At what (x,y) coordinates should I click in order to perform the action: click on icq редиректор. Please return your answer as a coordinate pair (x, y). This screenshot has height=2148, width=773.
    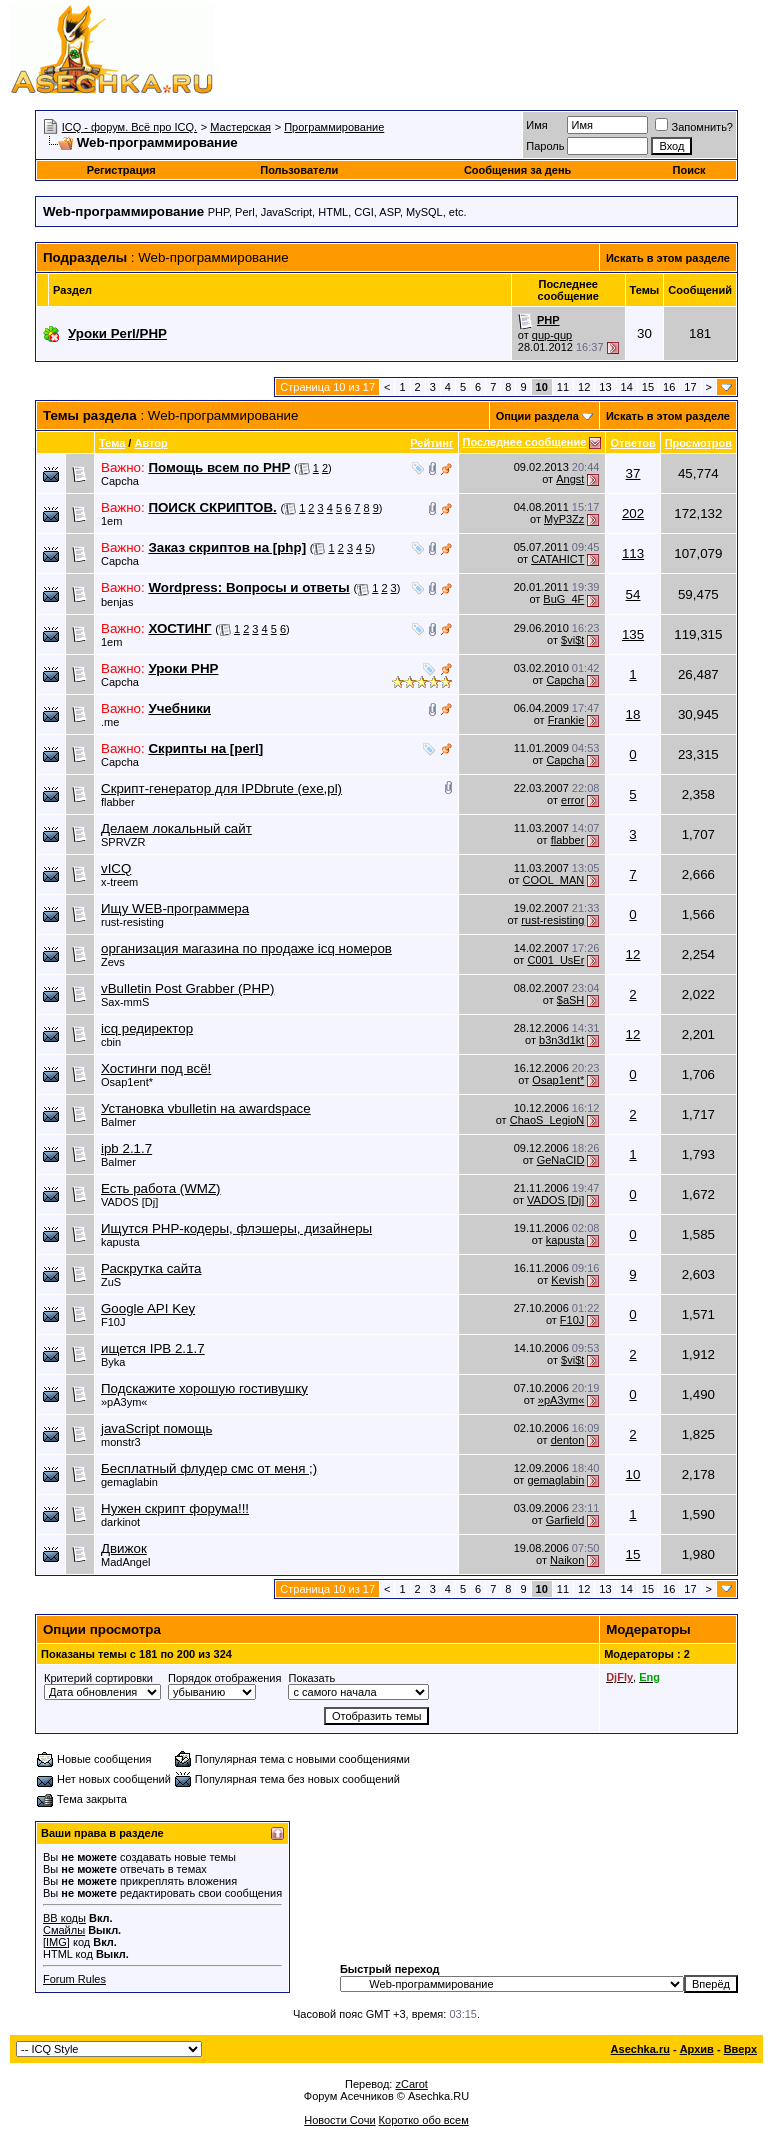
    Looking at the image, I should click on (147, 1028).